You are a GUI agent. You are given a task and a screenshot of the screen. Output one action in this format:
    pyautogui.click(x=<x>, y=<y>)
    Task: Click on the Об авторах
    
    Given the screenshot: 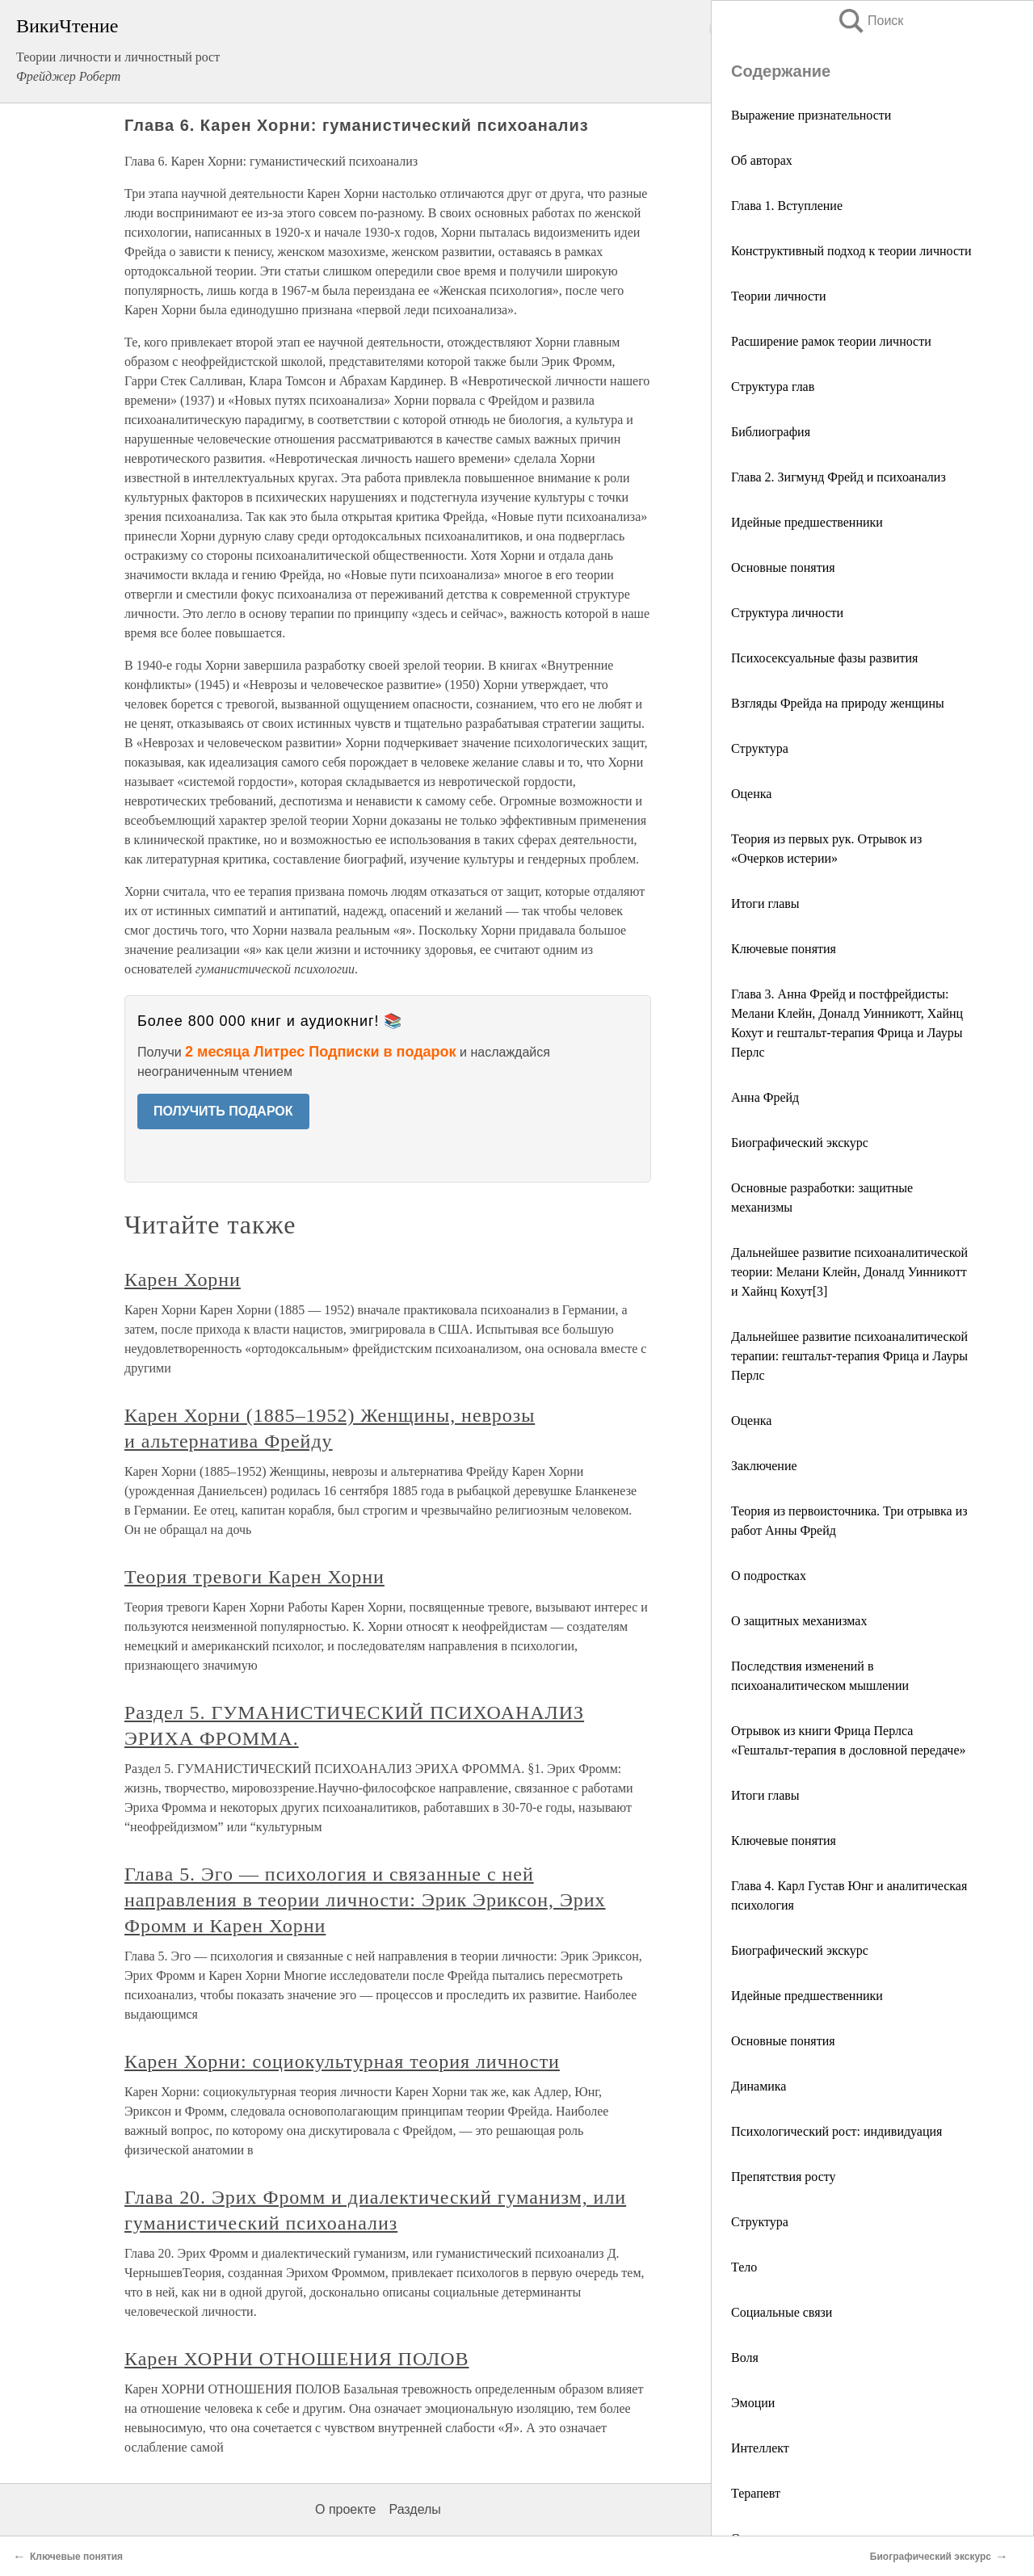 What is the action you would take?
    pyautogui.click(x=761, y=160)
    